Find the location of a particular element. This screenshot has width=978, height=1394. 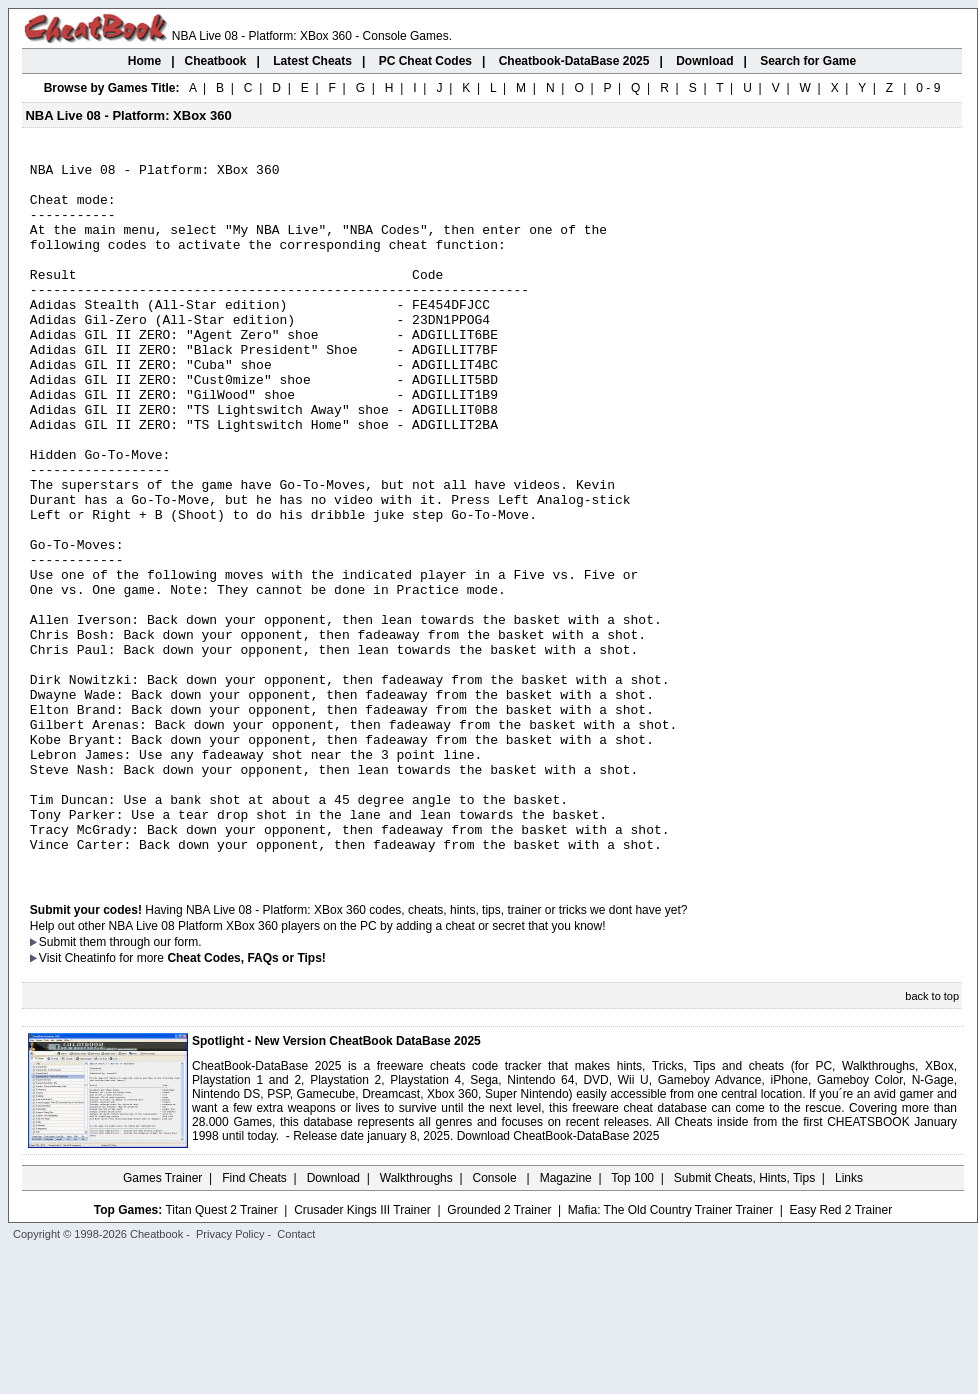

Console is located at coordinates (496, 1319).